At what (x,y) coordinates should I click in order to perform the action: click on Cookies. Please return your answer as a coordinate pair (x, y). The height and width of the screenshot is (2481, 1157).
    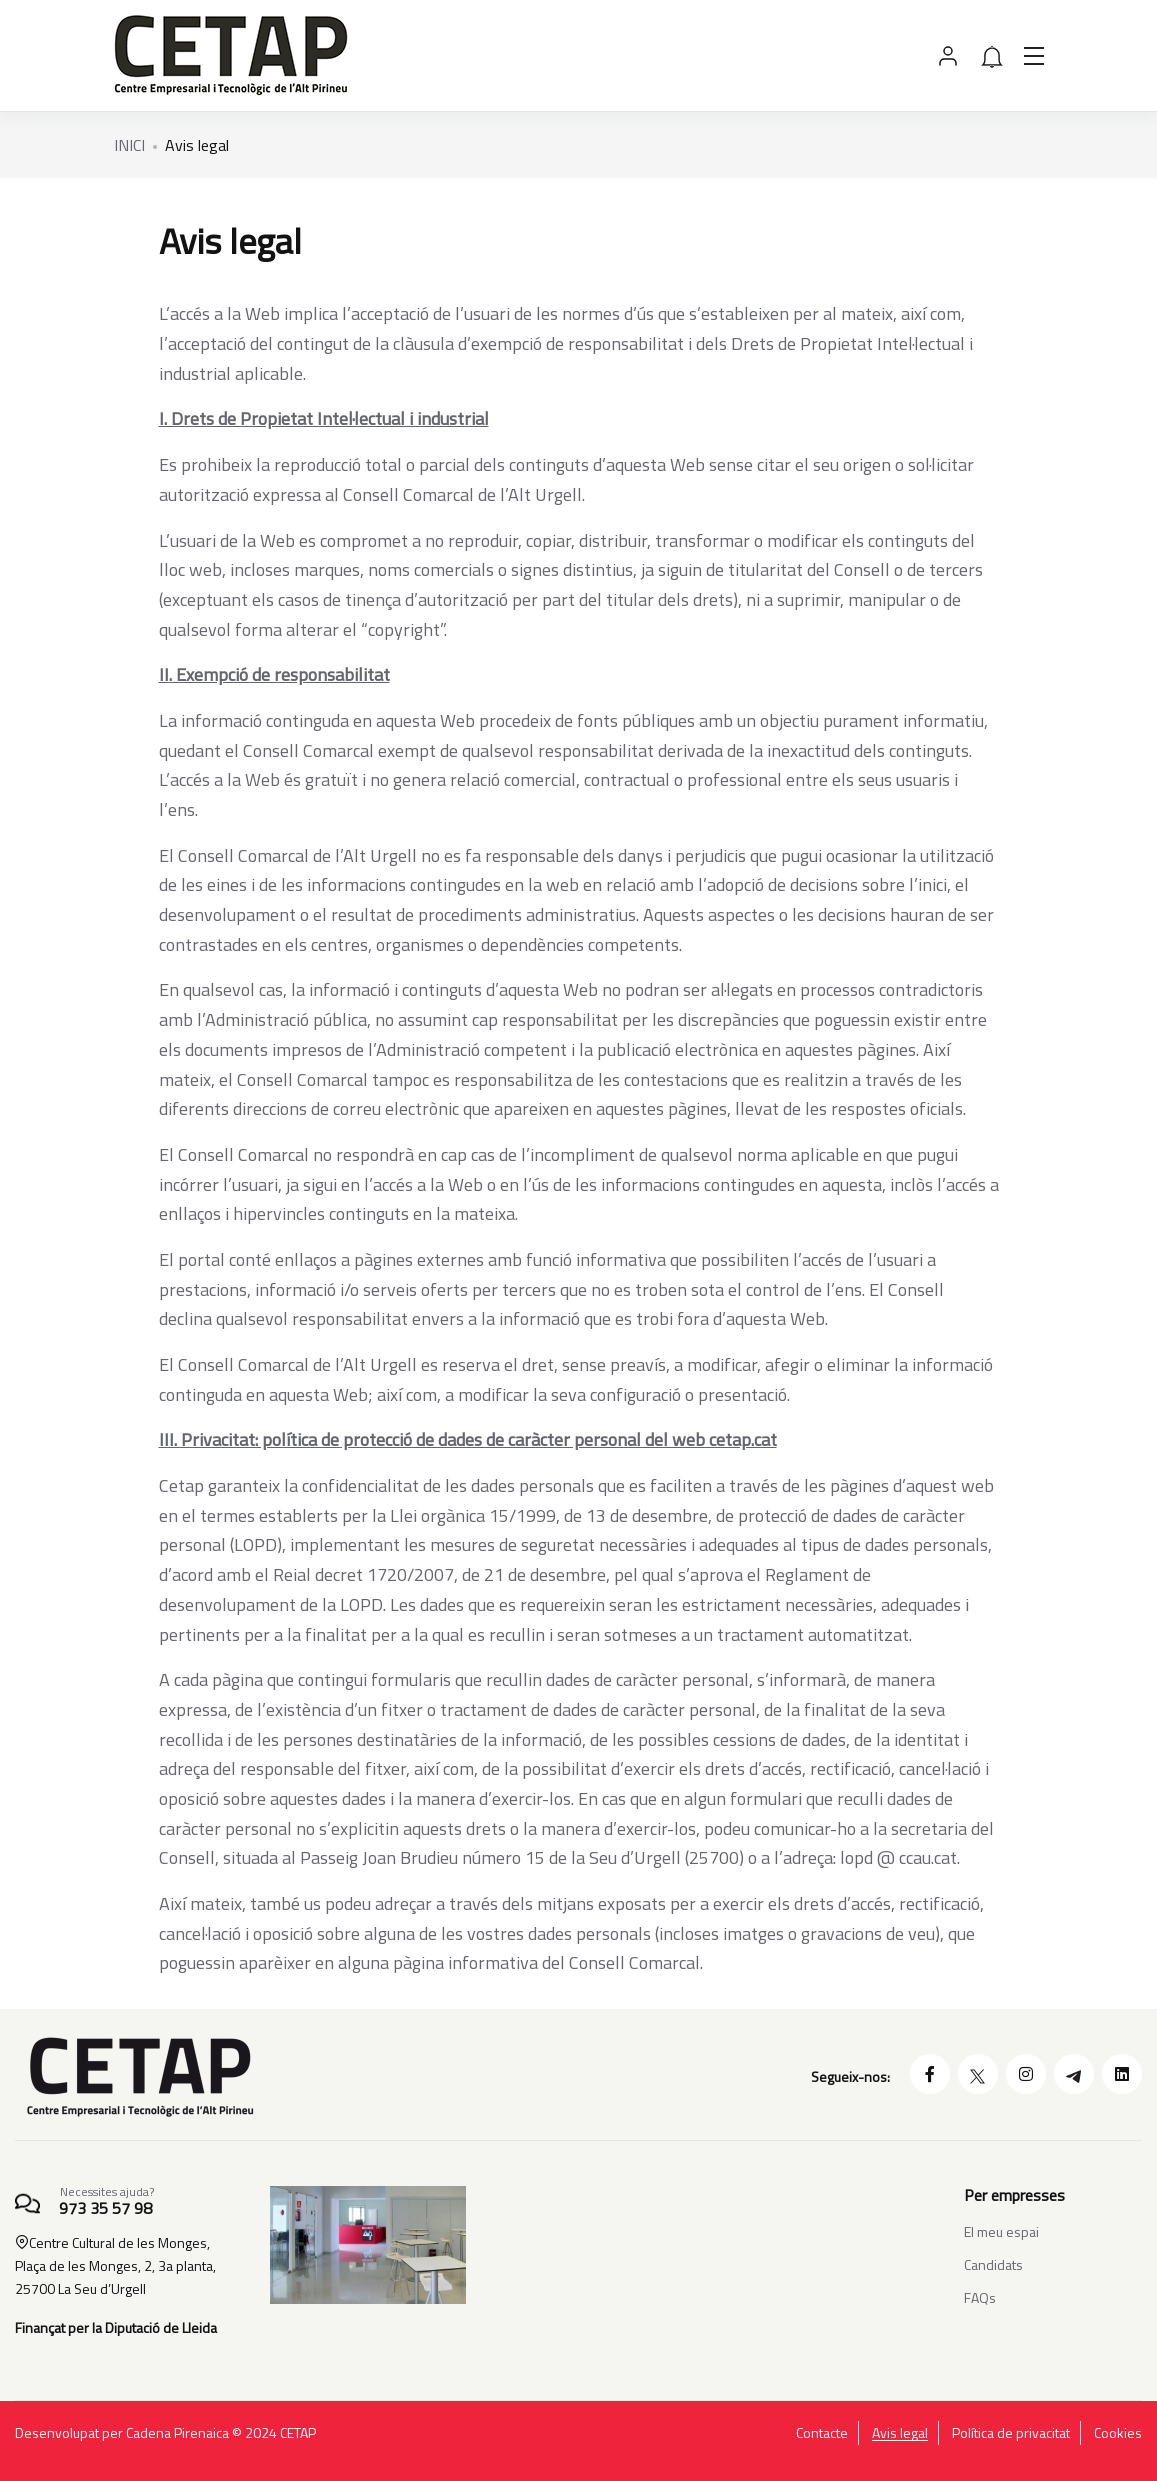
    Looking at the image, I should click on (1118, 2433).